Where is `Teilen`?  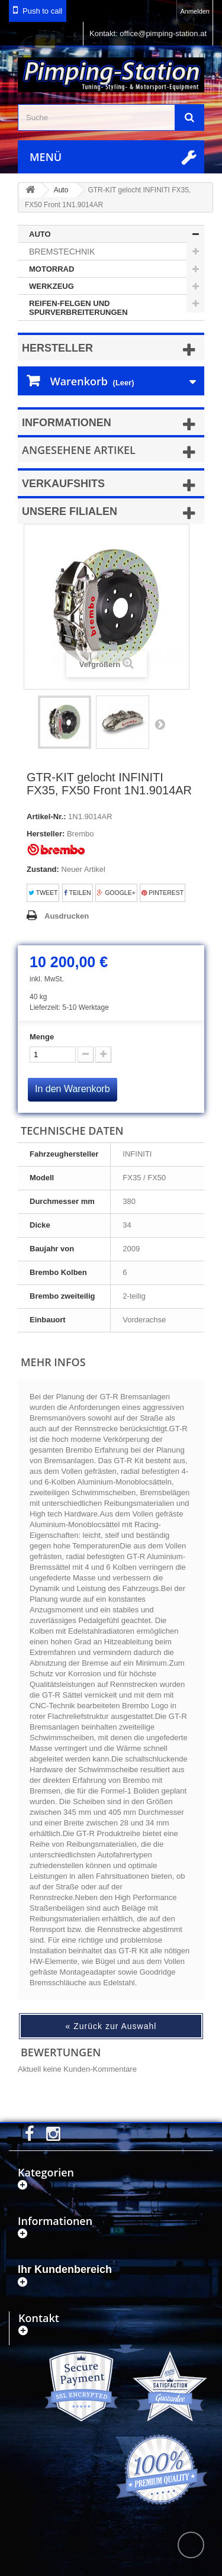
Teilen is located at coordinates (77, 893).